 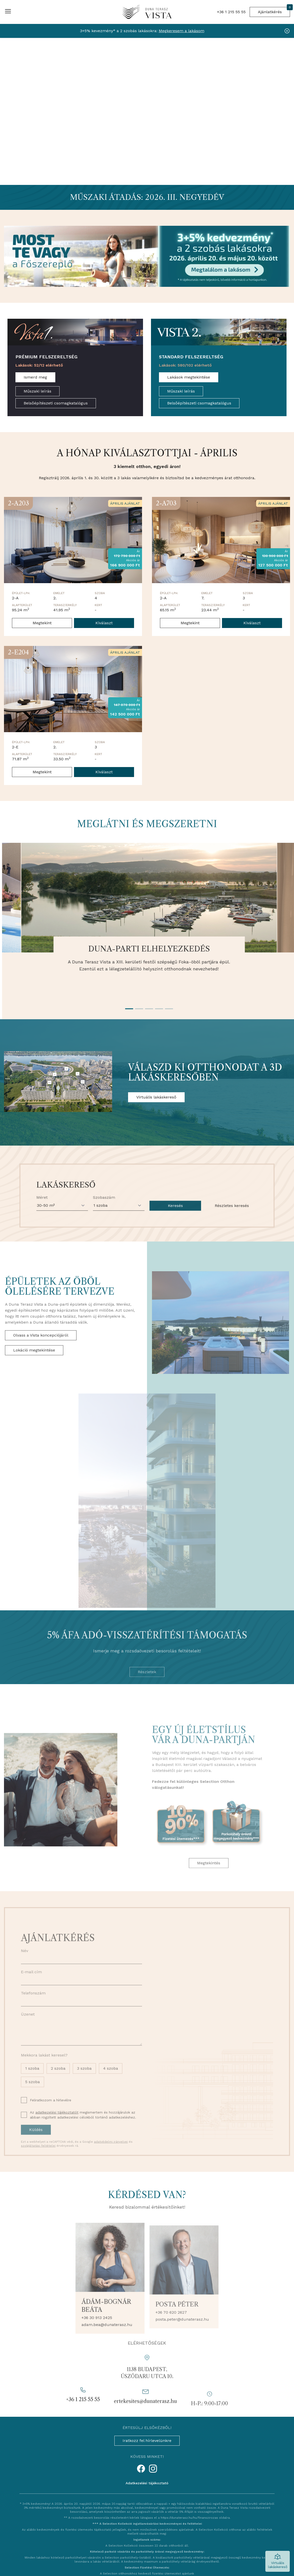 I want to click on +36 1 215 55 55, so click(x=231, y=11).